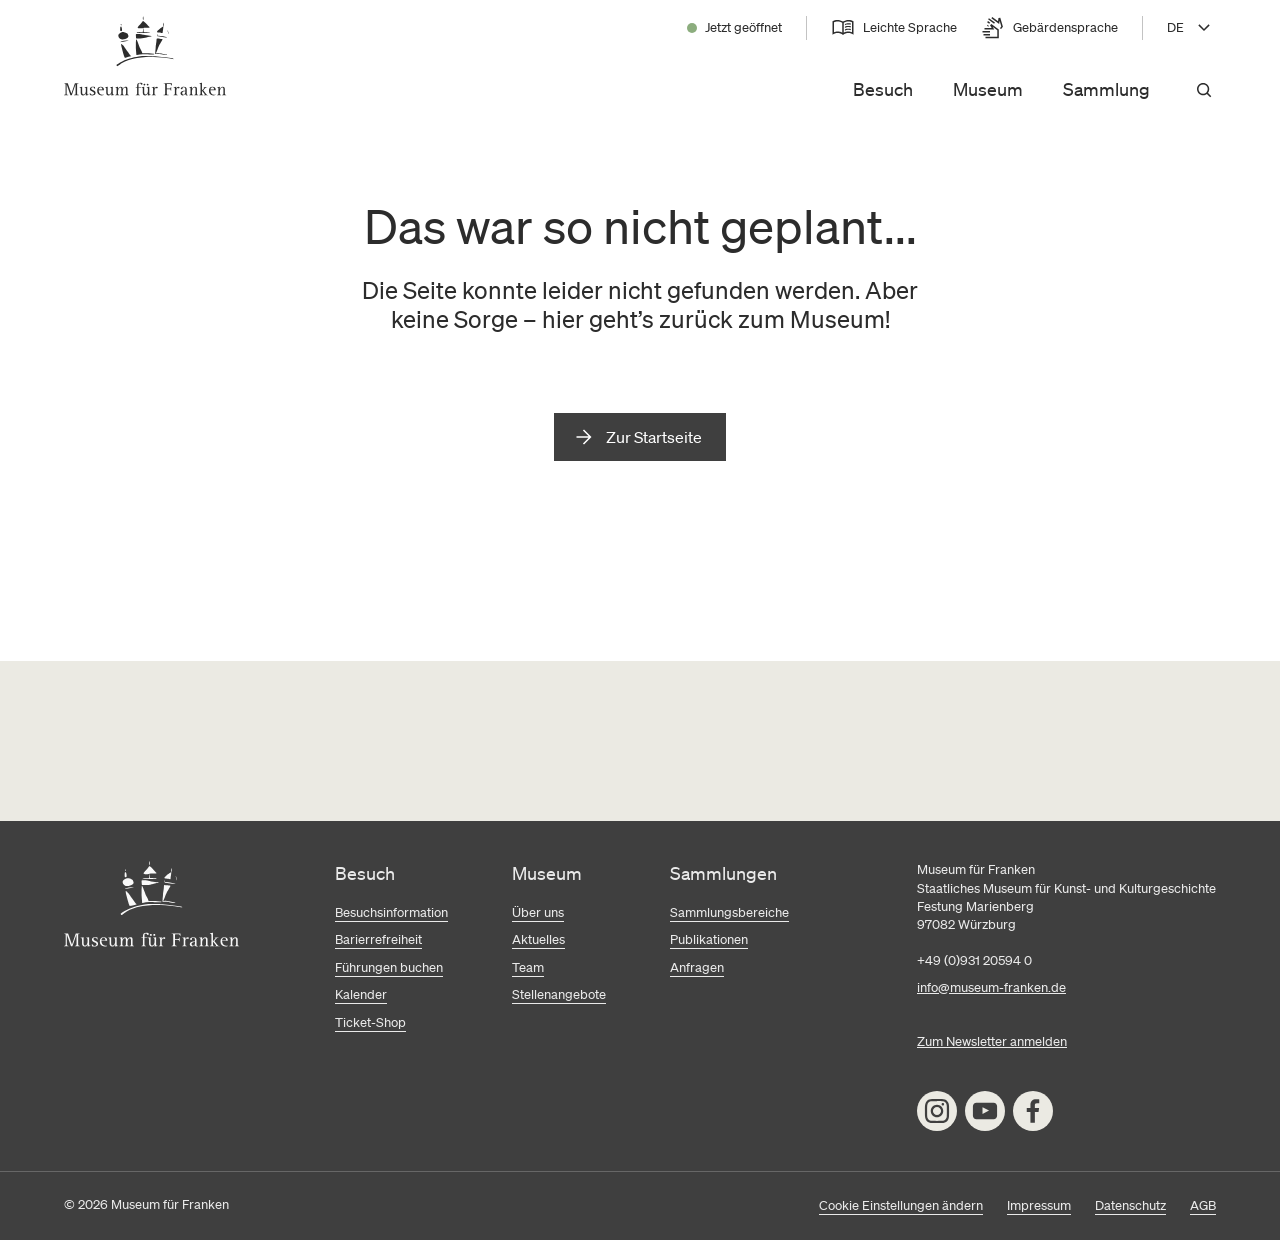  What do you see at coordinates (654, 437) in the screenshot?
I see `Zur Startseite` at bounding box center [654, 437].